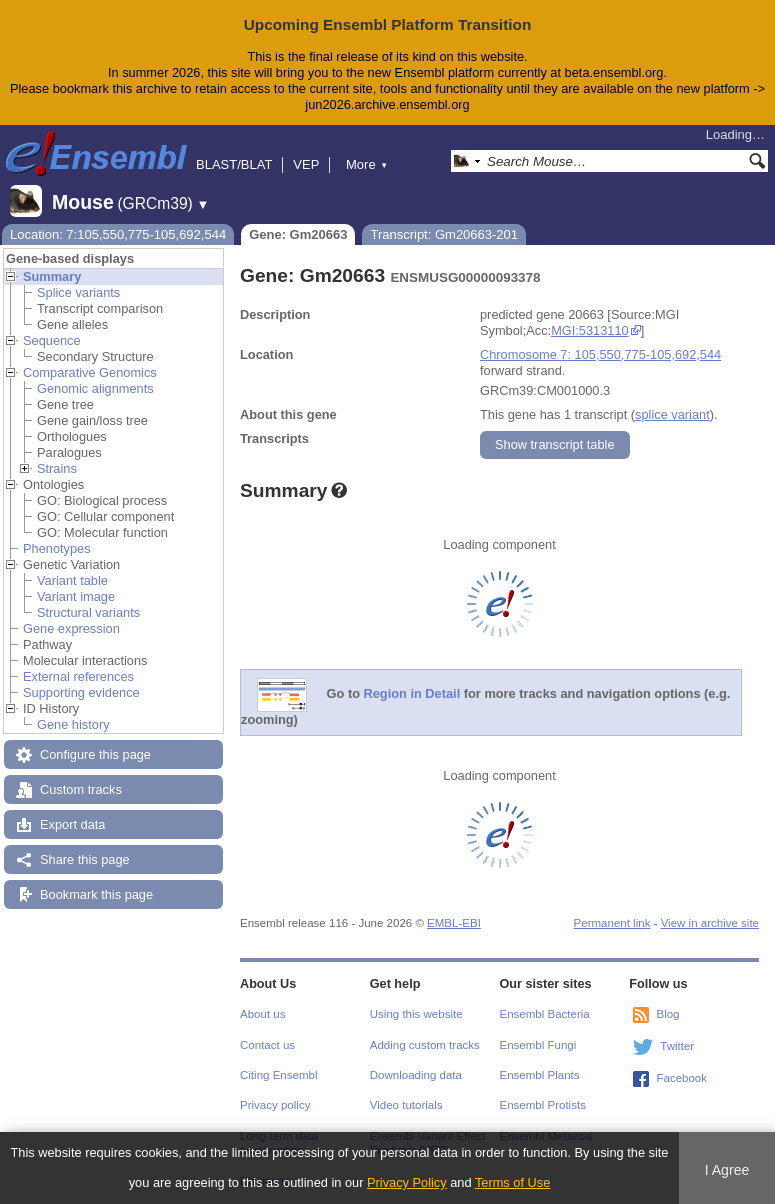 The width and height of the screenshot is (775, 1204). Describe the element at coordinates (306, 164) in the screenshot. I see `VEP` at that location.